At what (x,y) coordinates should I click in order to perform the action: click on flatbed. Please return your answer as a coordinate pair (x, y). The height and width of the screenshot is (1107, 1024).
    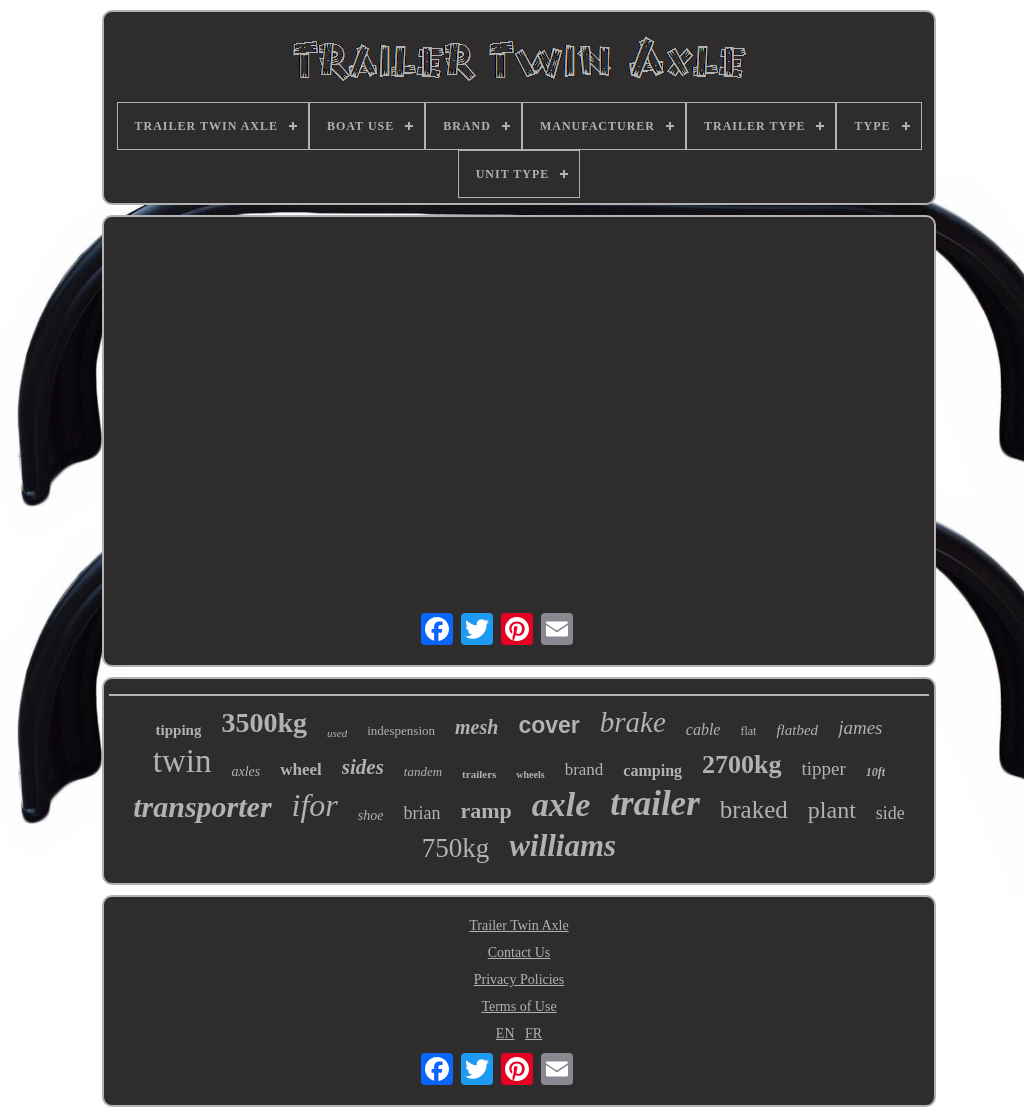
    Looking at the image, I should click on (797, 730).